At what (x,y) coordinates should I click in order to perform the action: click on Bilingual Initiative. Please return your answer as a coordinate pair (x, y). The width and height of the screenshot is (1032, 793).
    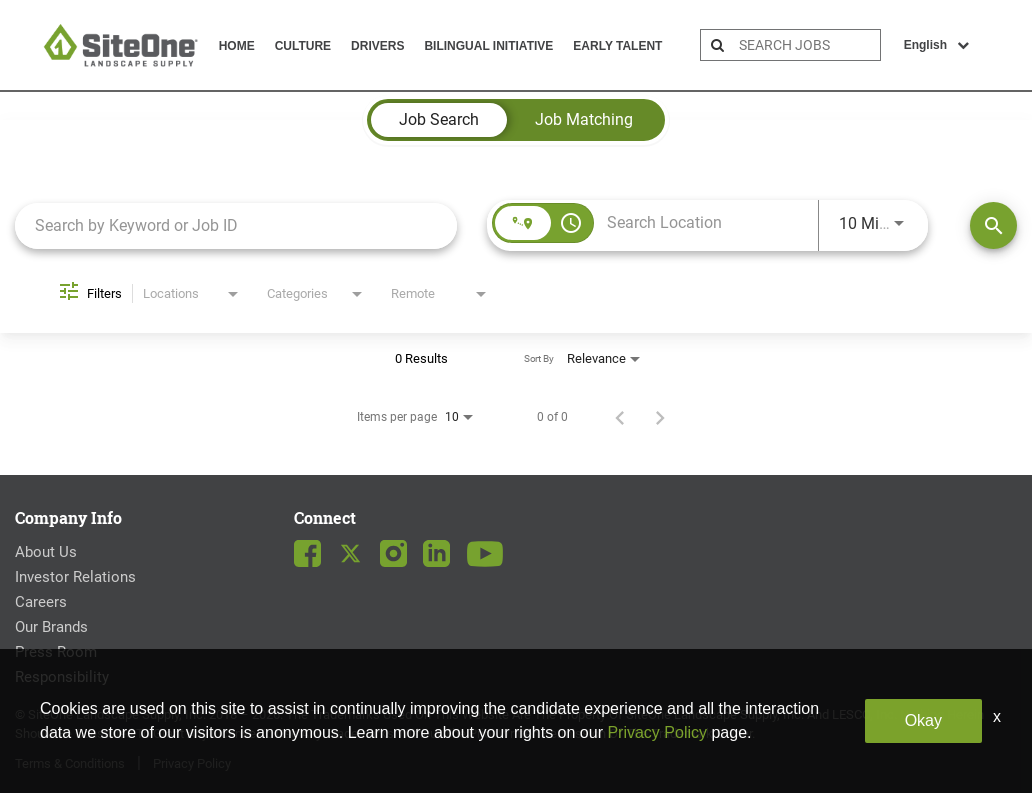
    Looking at the image, I should click on (488, 46).